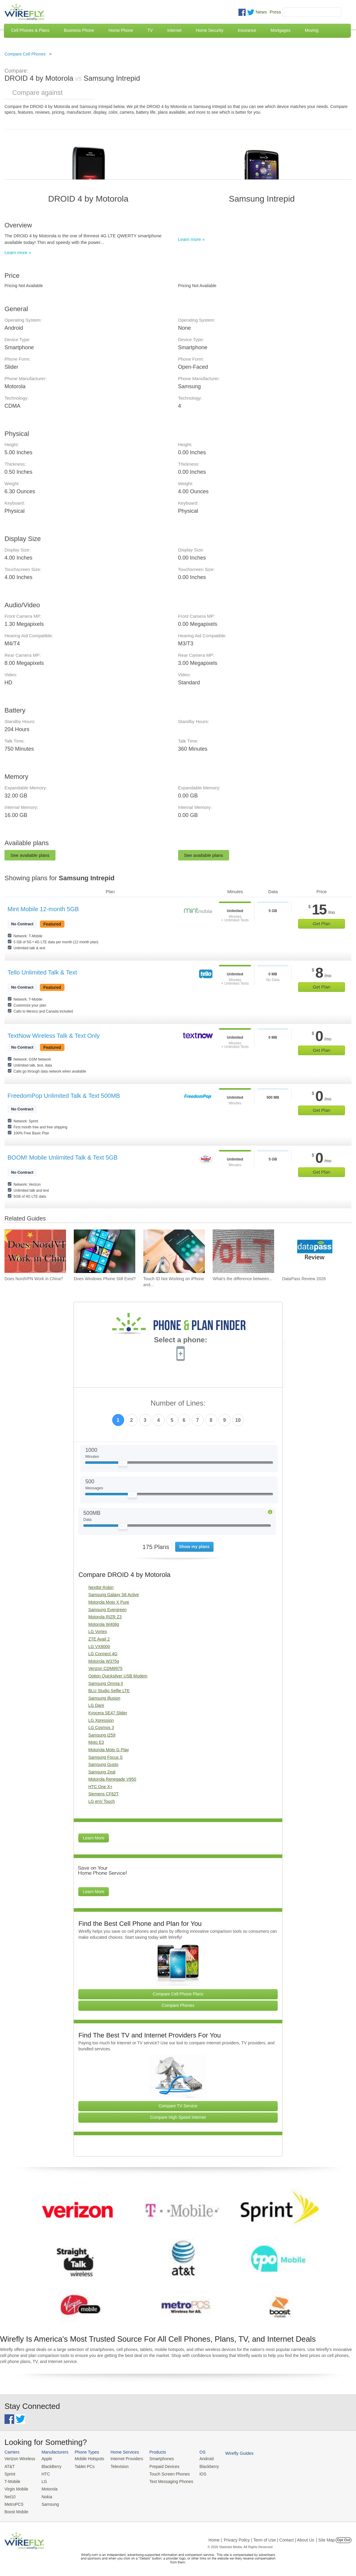 The width and height of the screenshot is (356, 2576). Describe the element at coordinates (178, 1994) in the screenshot. I see `Compare Cell Phone Plans [Go Compare Phone Plans]` at that location.